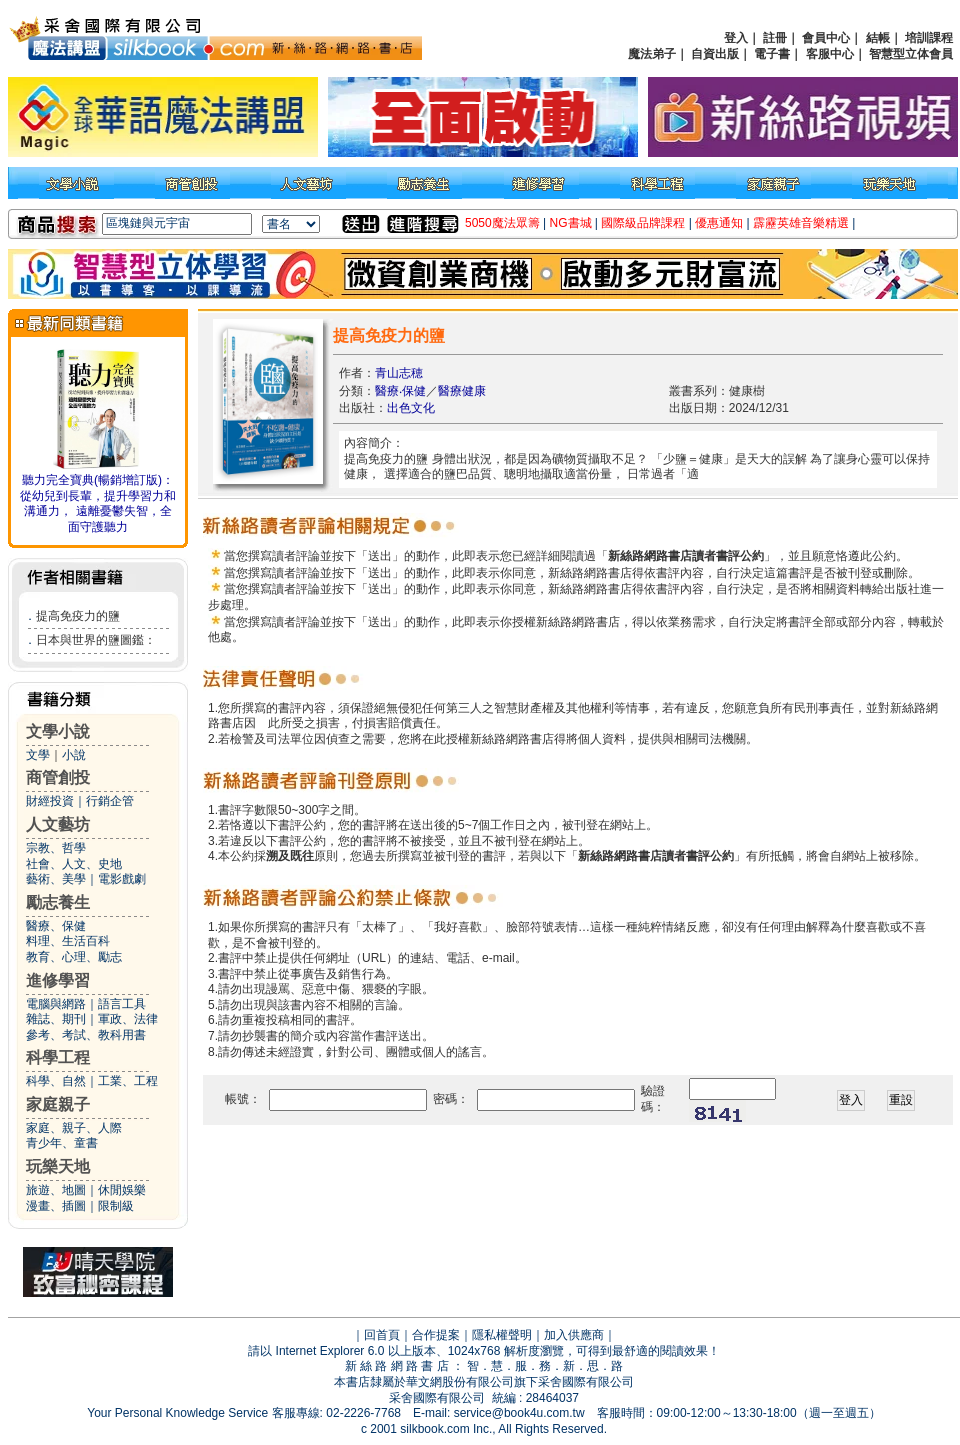 The image size is (960, 1445). Describe the element at coordinates (571, 223) in the screenshot. I see `NG書城` at that location.